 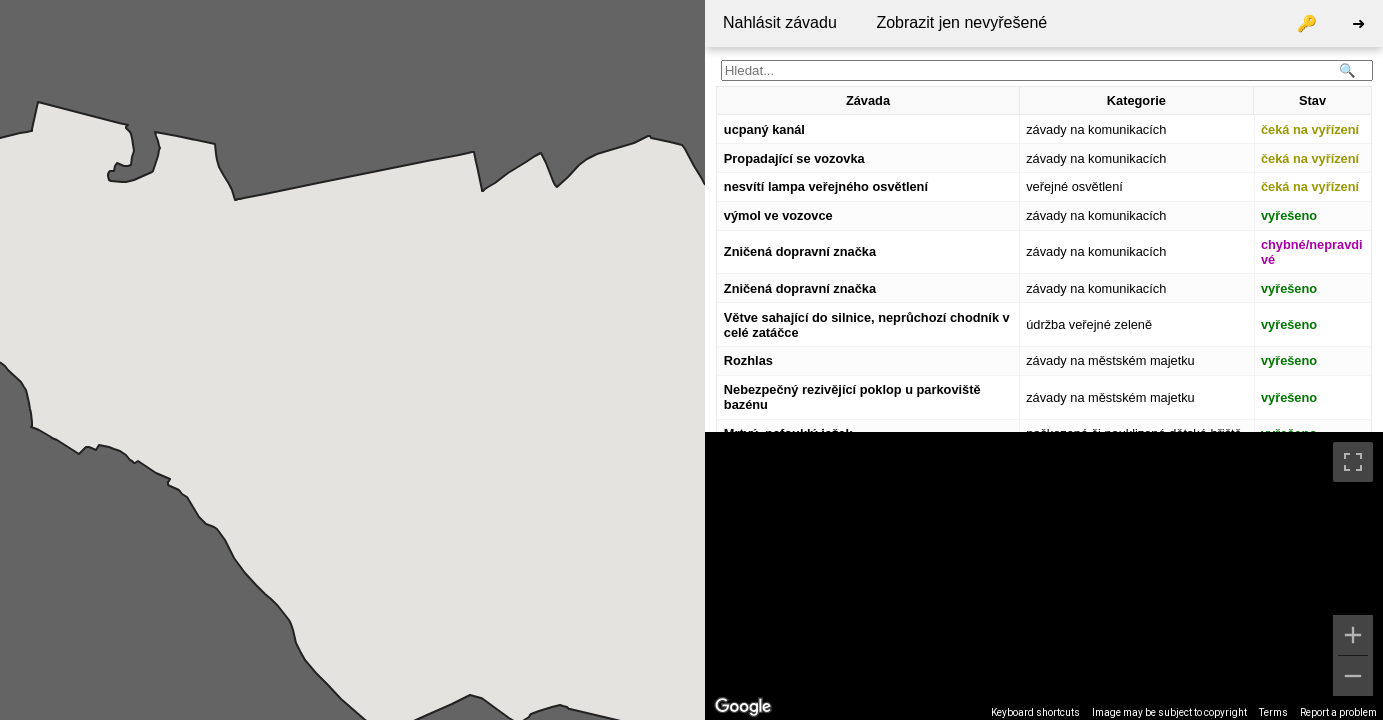 I want to click on Report a problem, so click(x=1338, y=712).